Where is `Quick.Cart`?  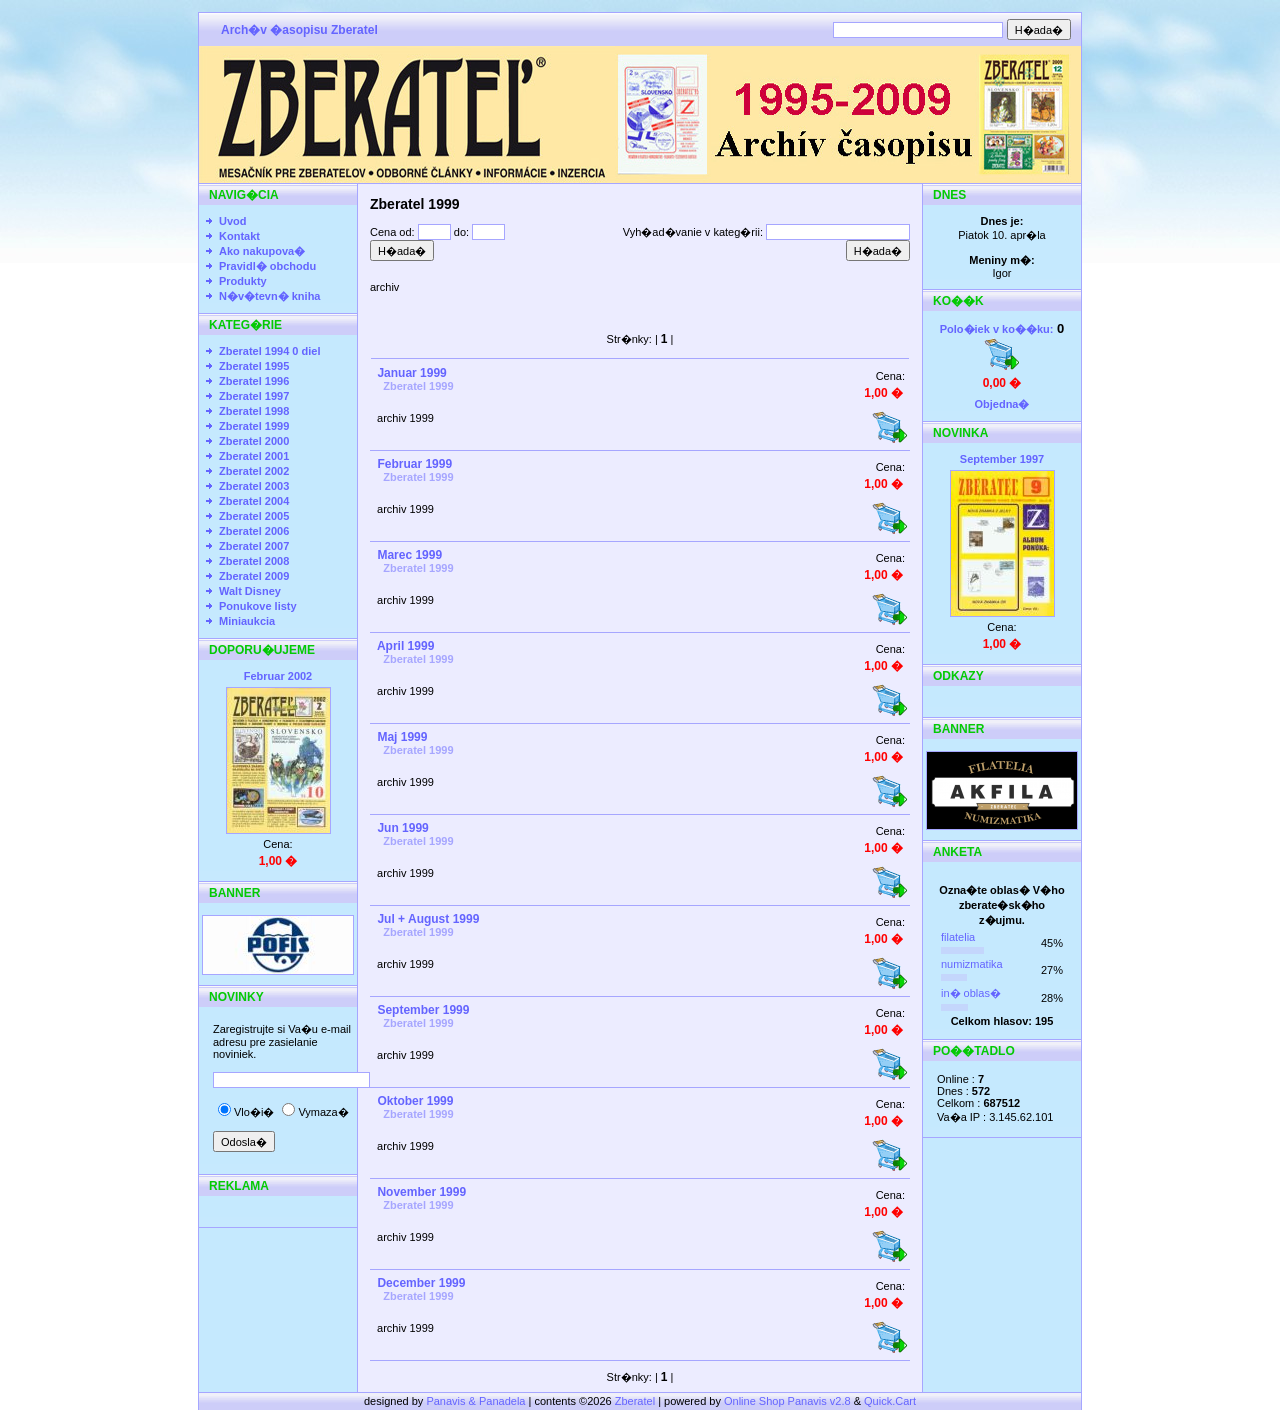 Quick.Cart is located at coordinates (890, 1401).